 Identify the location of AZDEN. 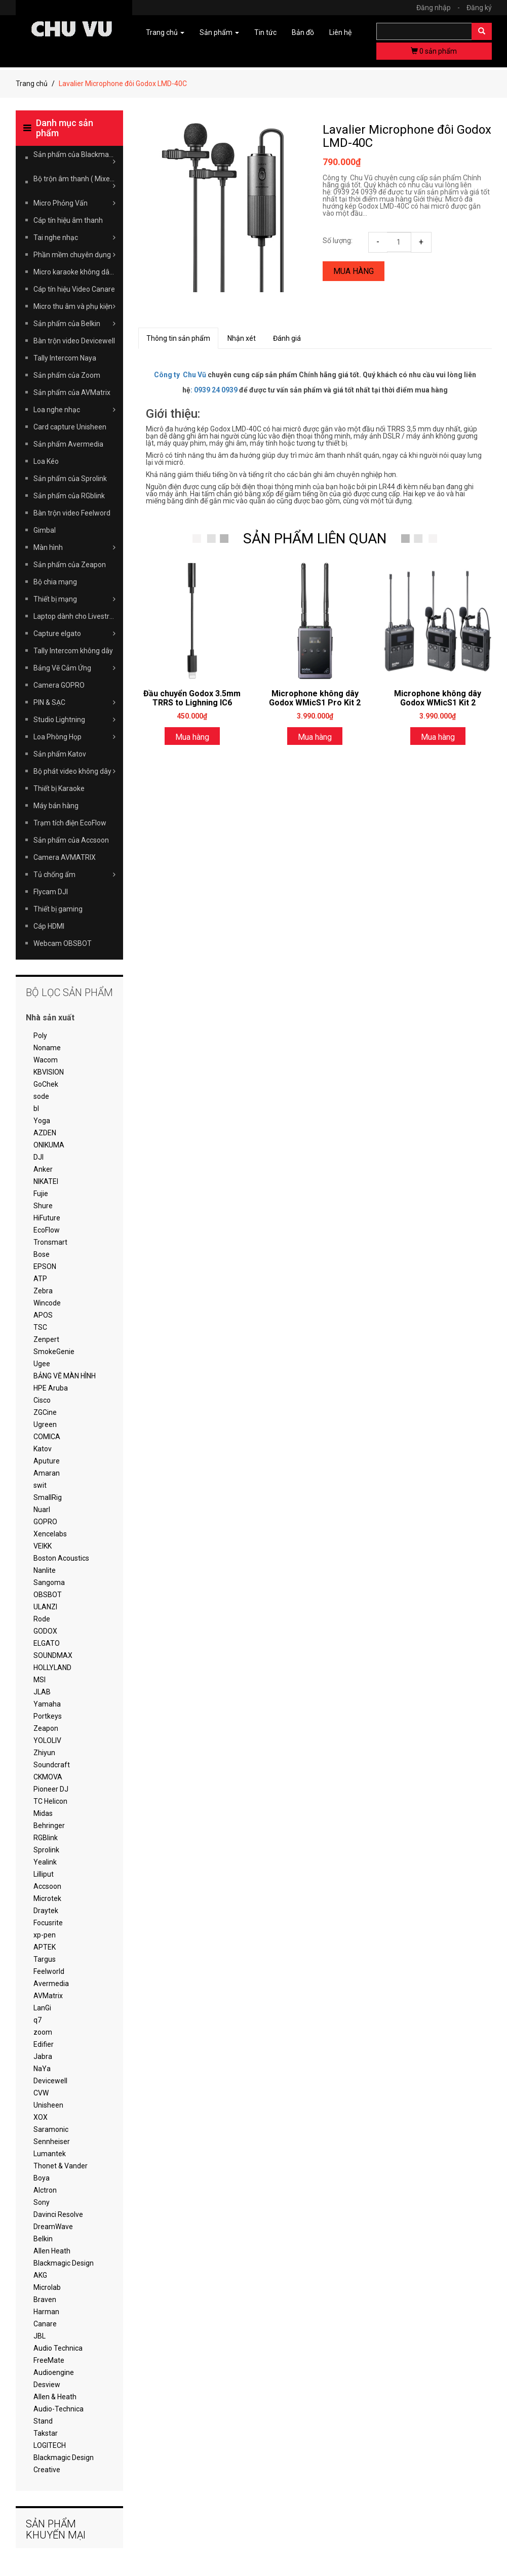
(44, 1133).